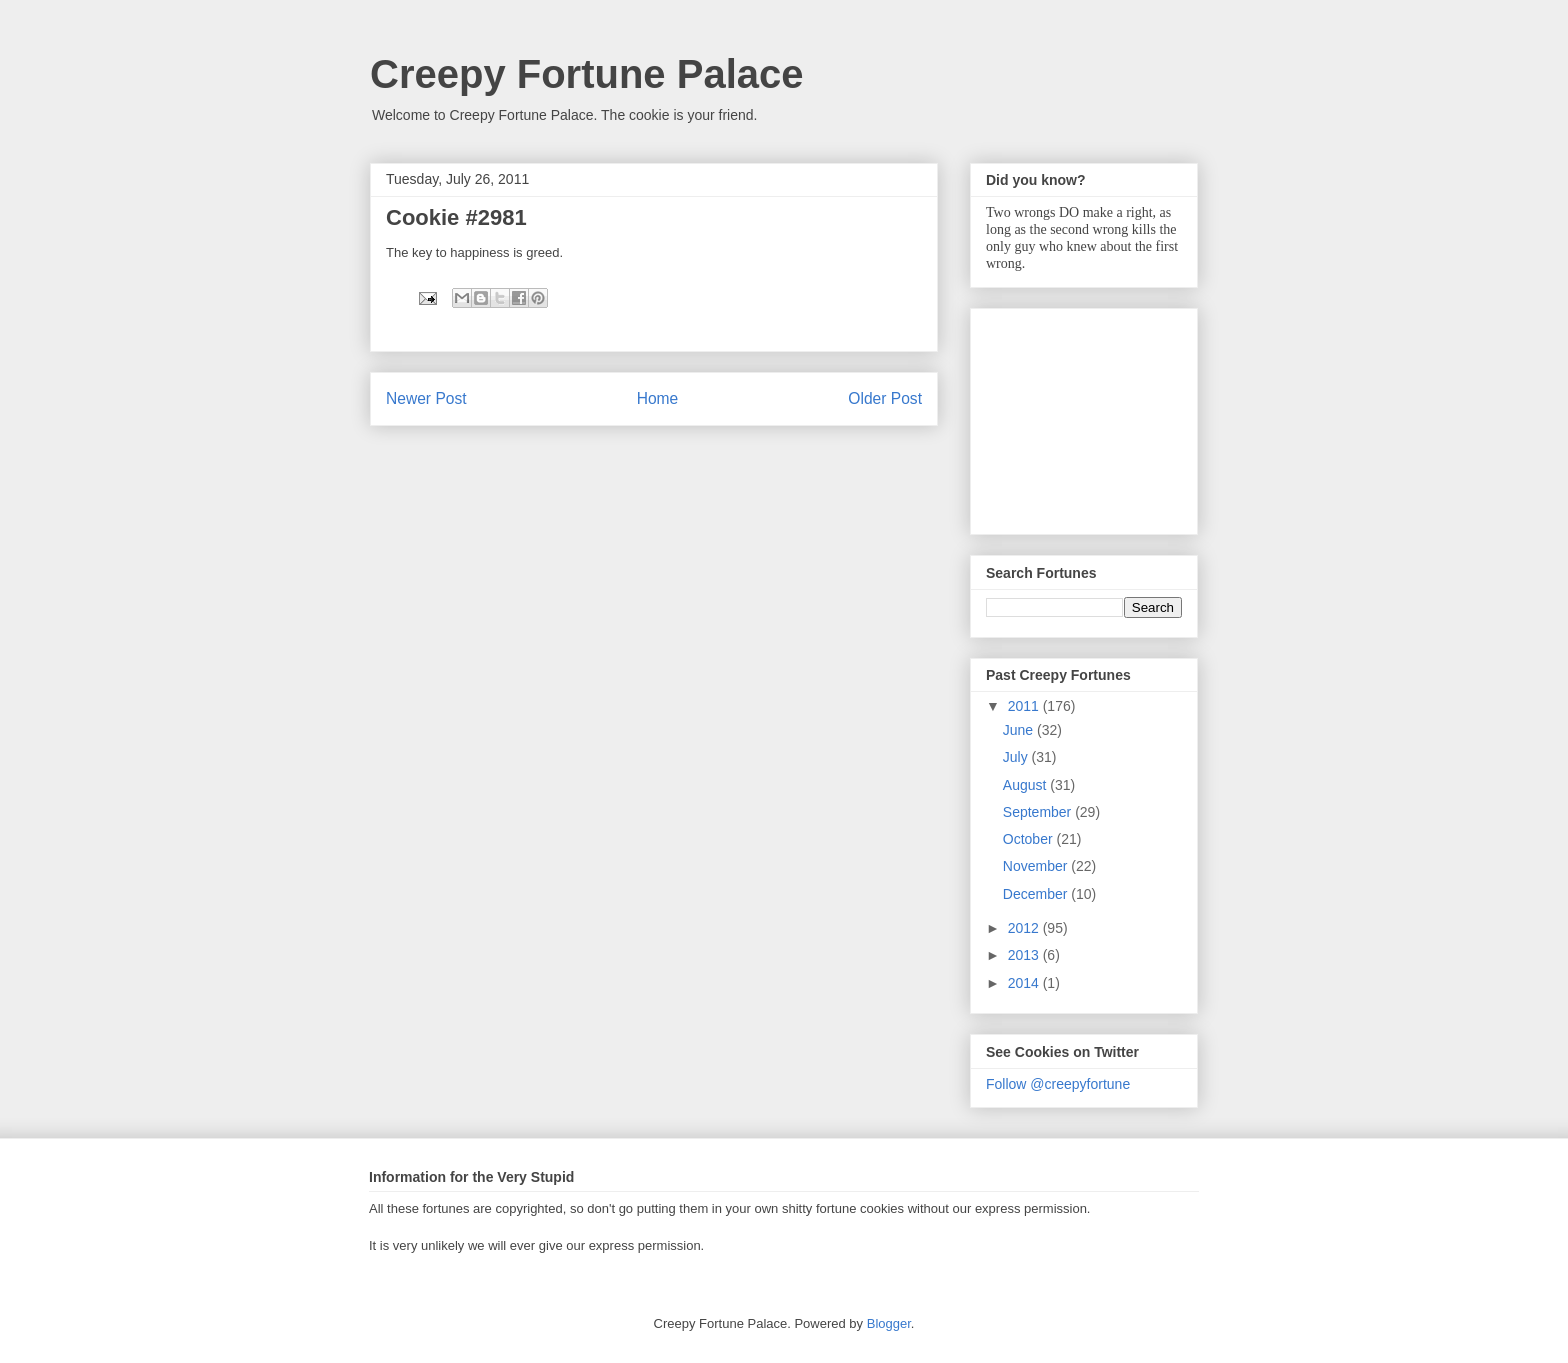  I want to click on Home, so click(658, 398).